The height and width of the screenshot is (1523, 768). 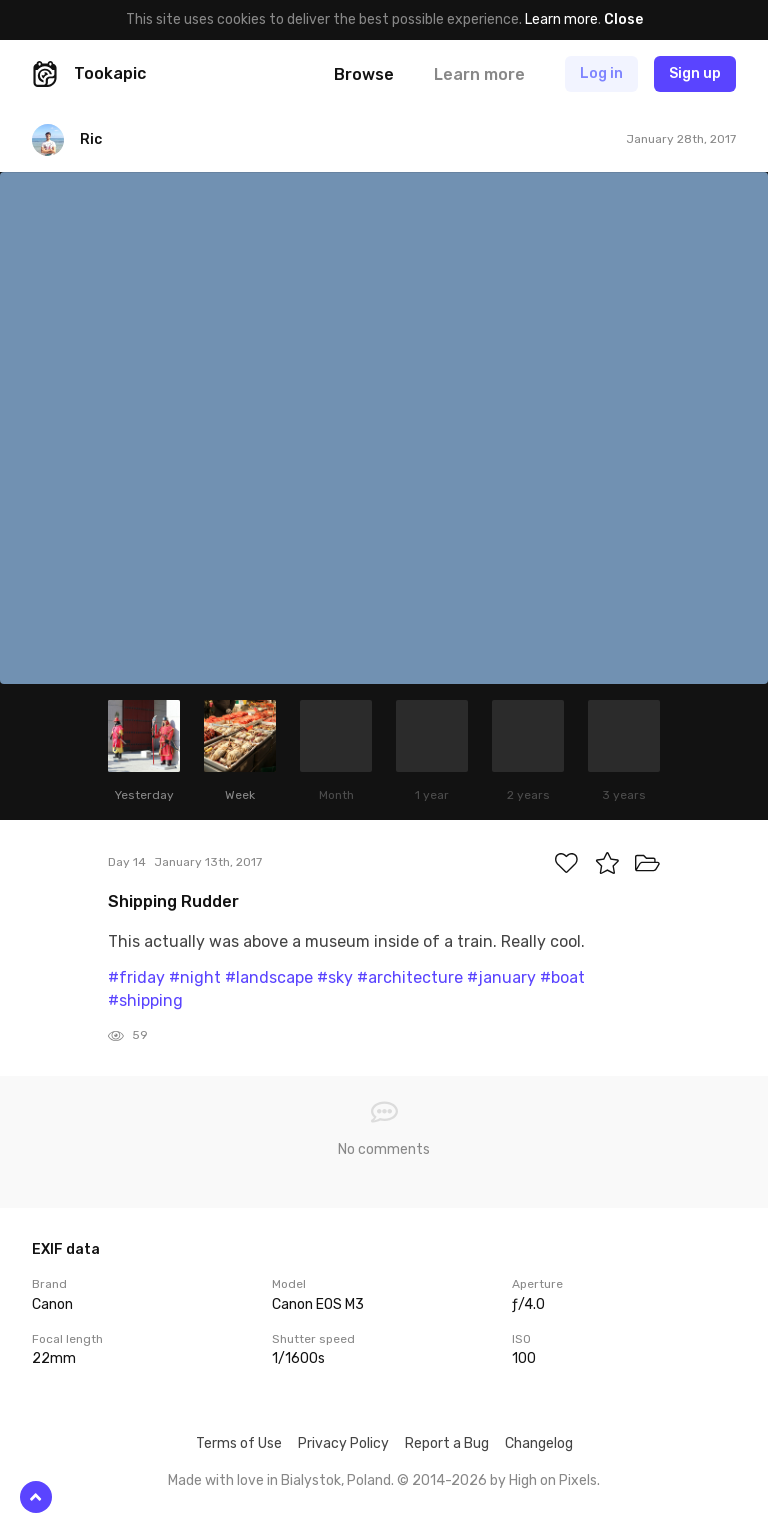 I want to click on Browse, so click(x=364, y=74).